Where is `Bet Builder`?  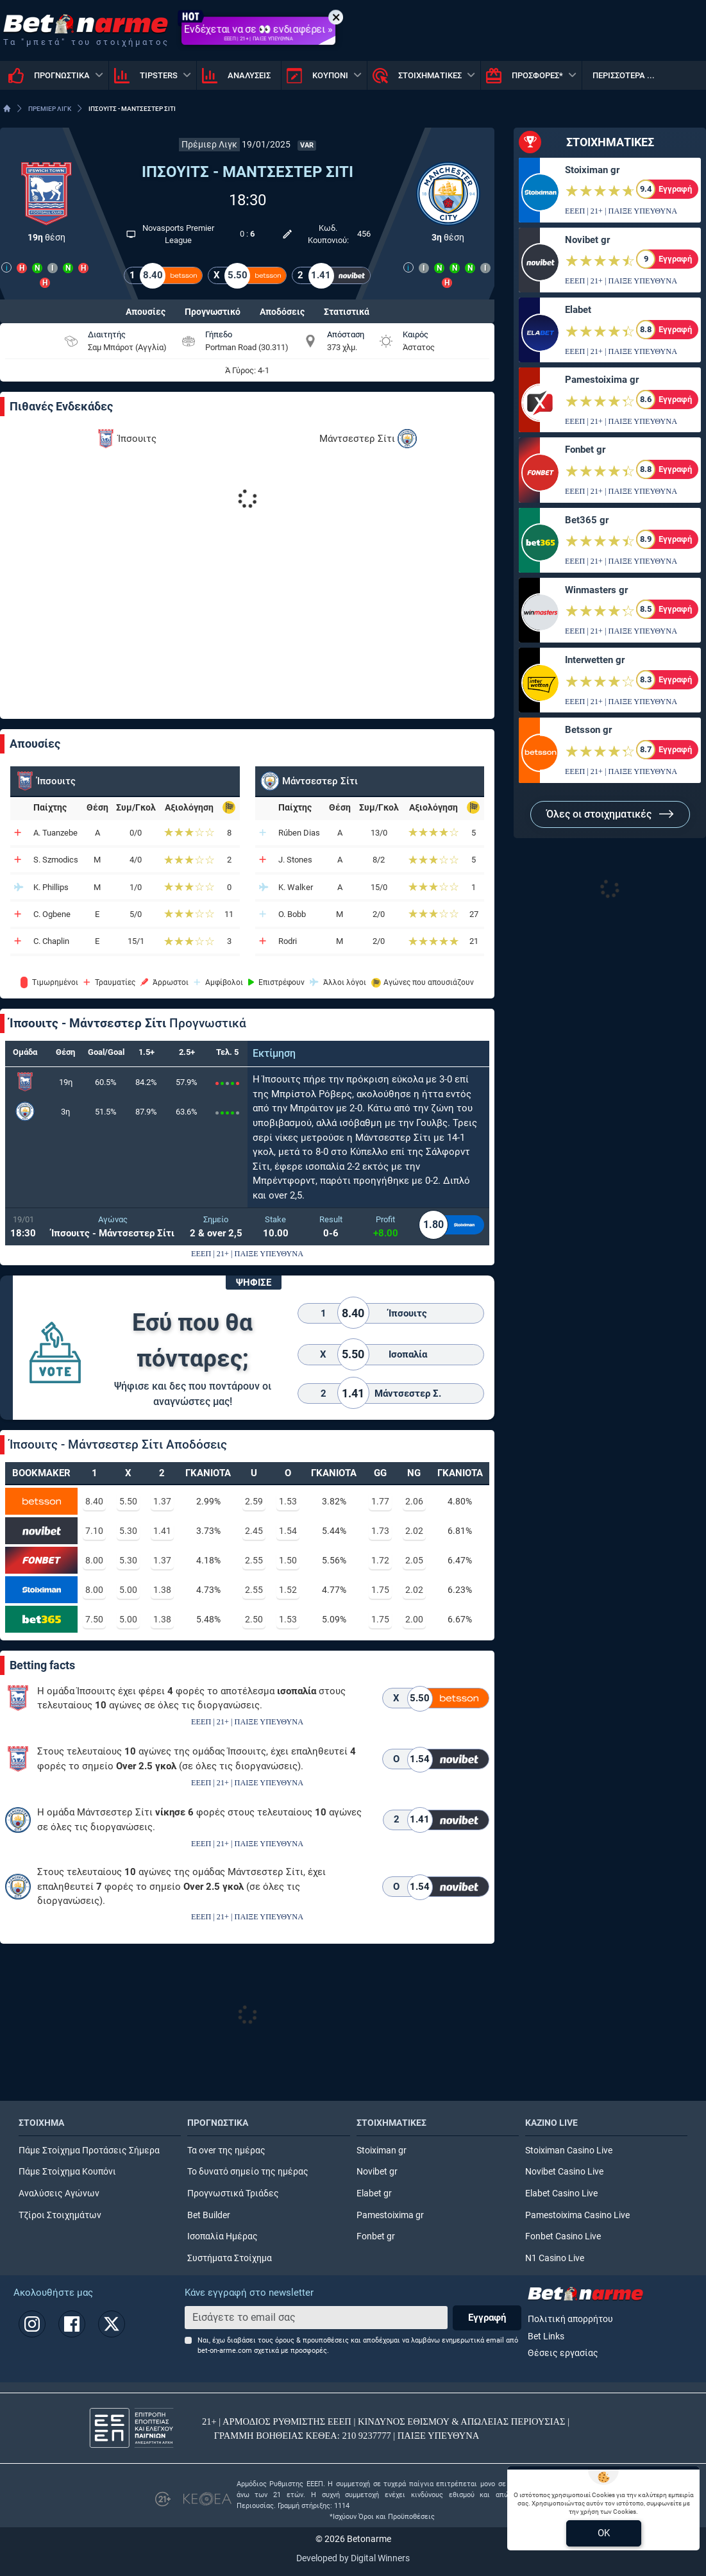 Bet Builder is located at coordinates (208, 2215).